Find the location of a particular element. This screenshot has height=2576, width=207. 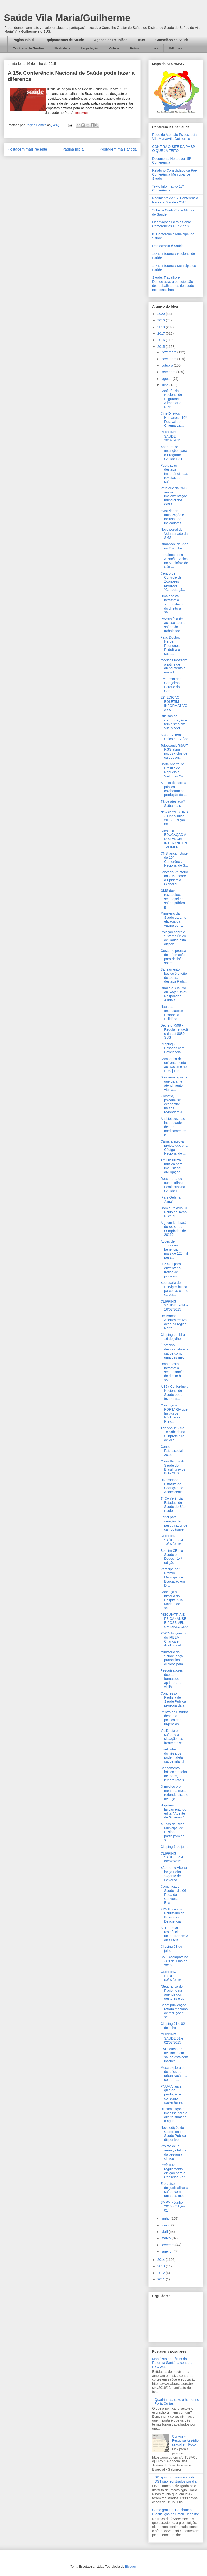

fevereiro is located at coordinates (168, 2245).